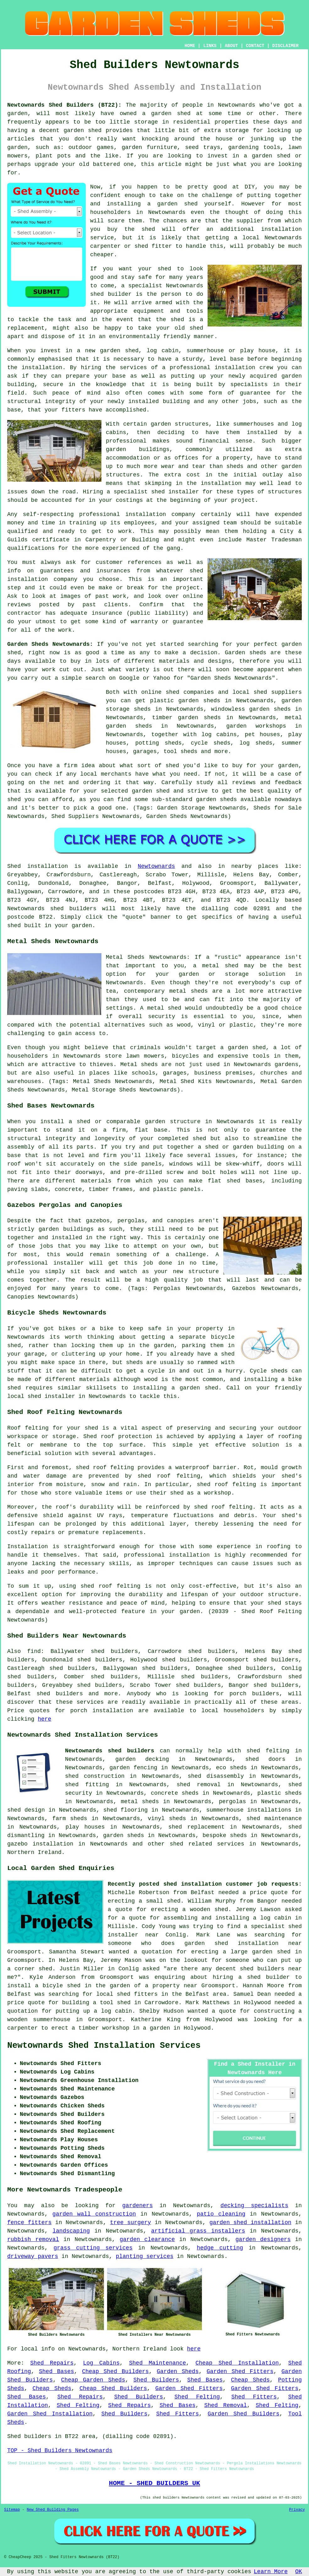 The image size is (309, 2576). Describe the element at coordinates (271, 2571) in the screenshot. I see `Learn More` at that location.